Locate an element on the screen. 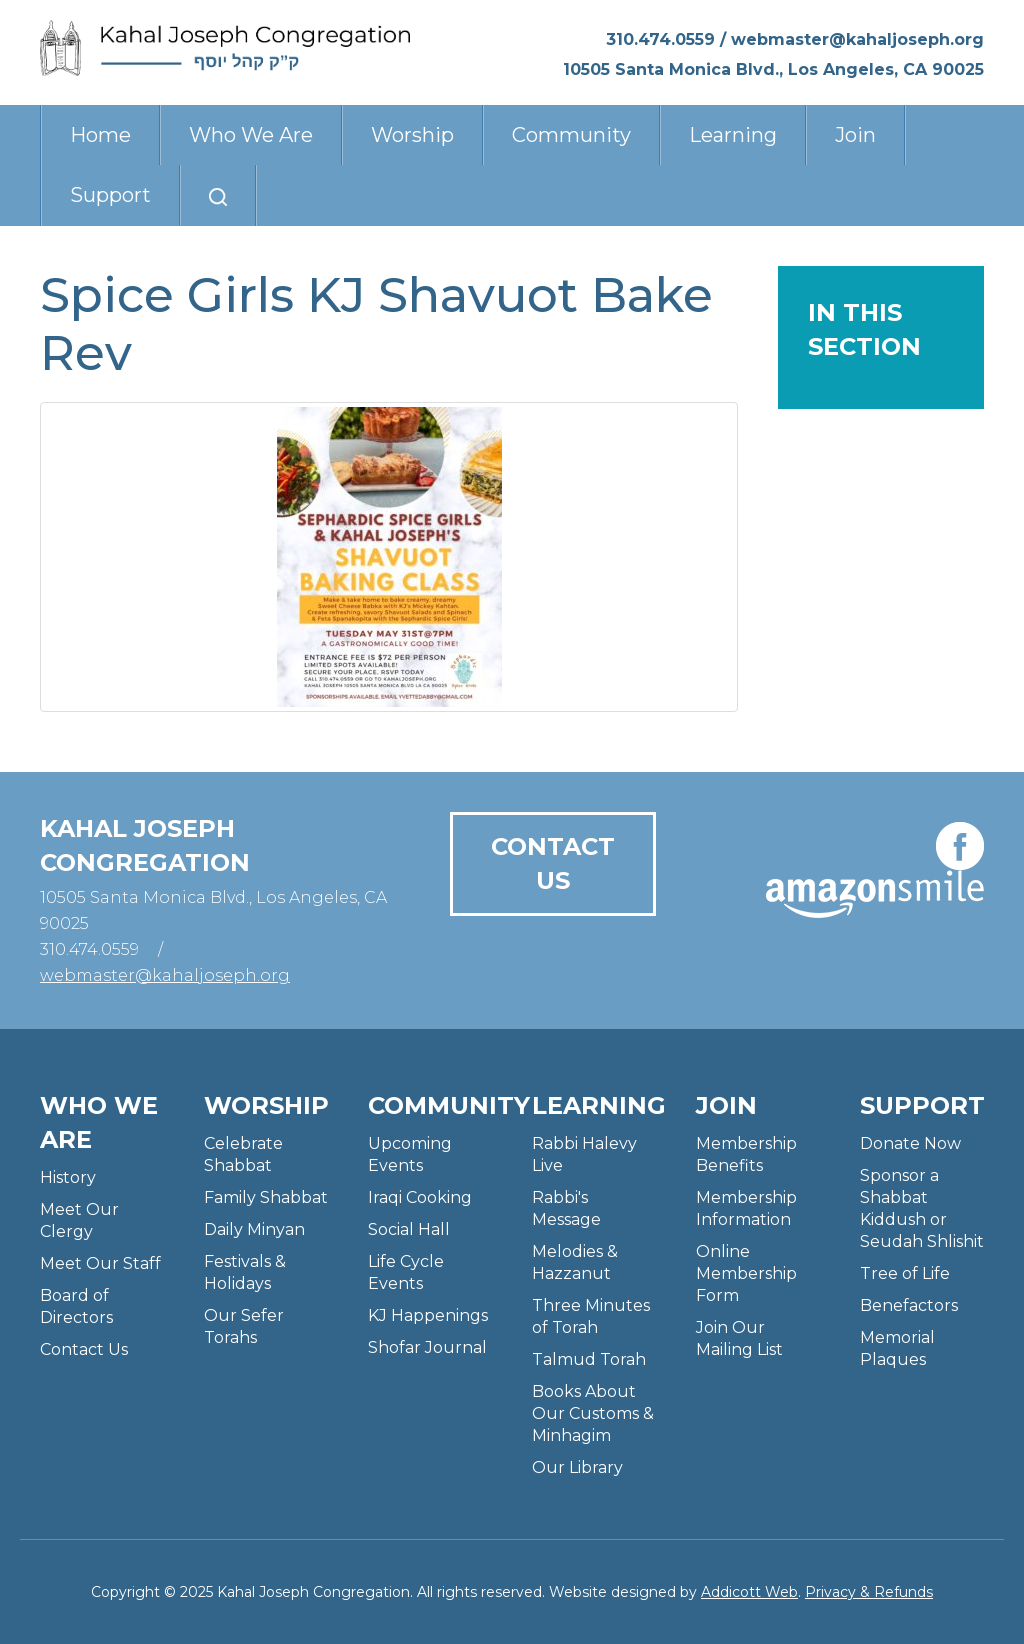 The image size is (1024, 1644). Privacy & Refunds is located at coordinates (869, 1592).